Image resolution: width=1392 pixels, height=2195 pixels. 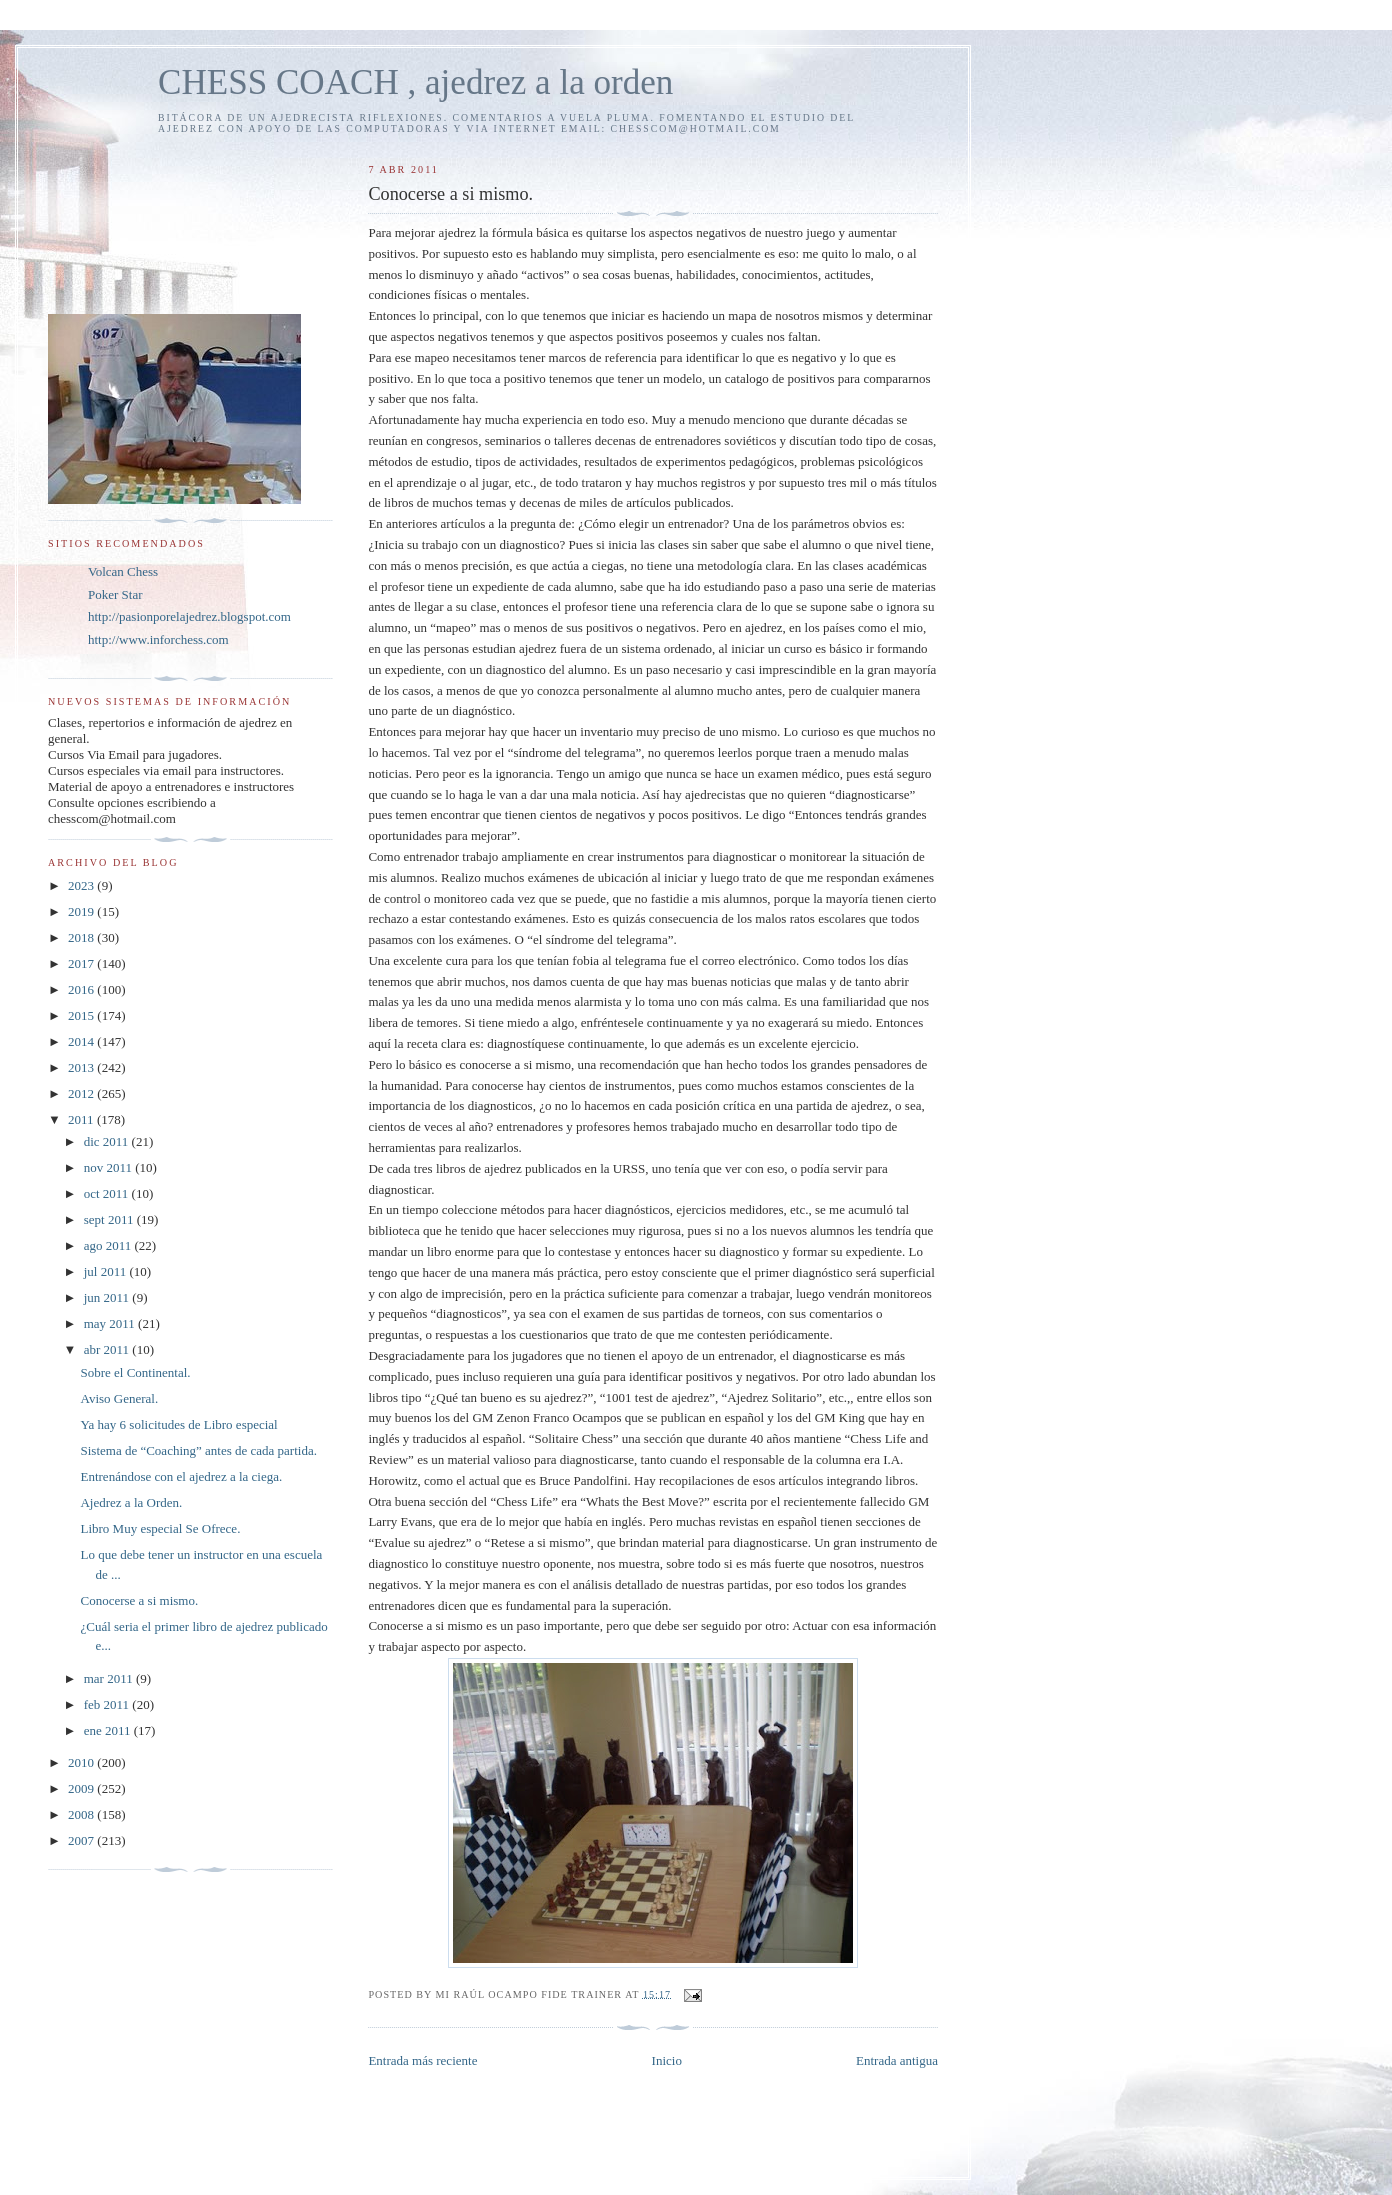 I want to click on 2023, so click(x=82, y=885).